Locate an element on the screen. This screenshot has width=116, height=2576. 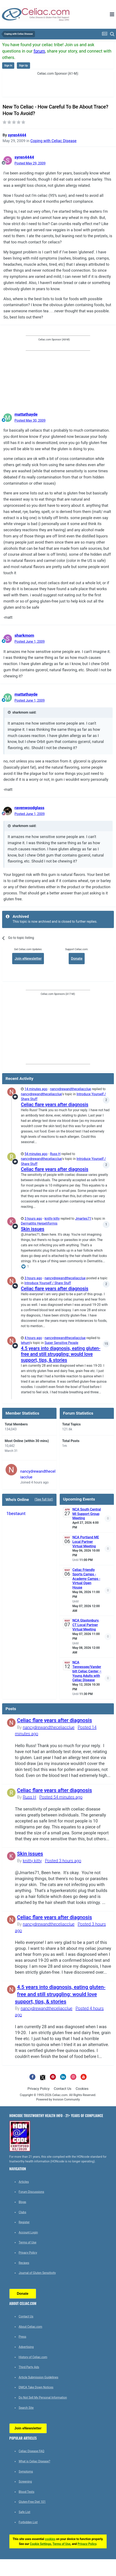
[Toggle Quote] is located at coordinates (10, 712).